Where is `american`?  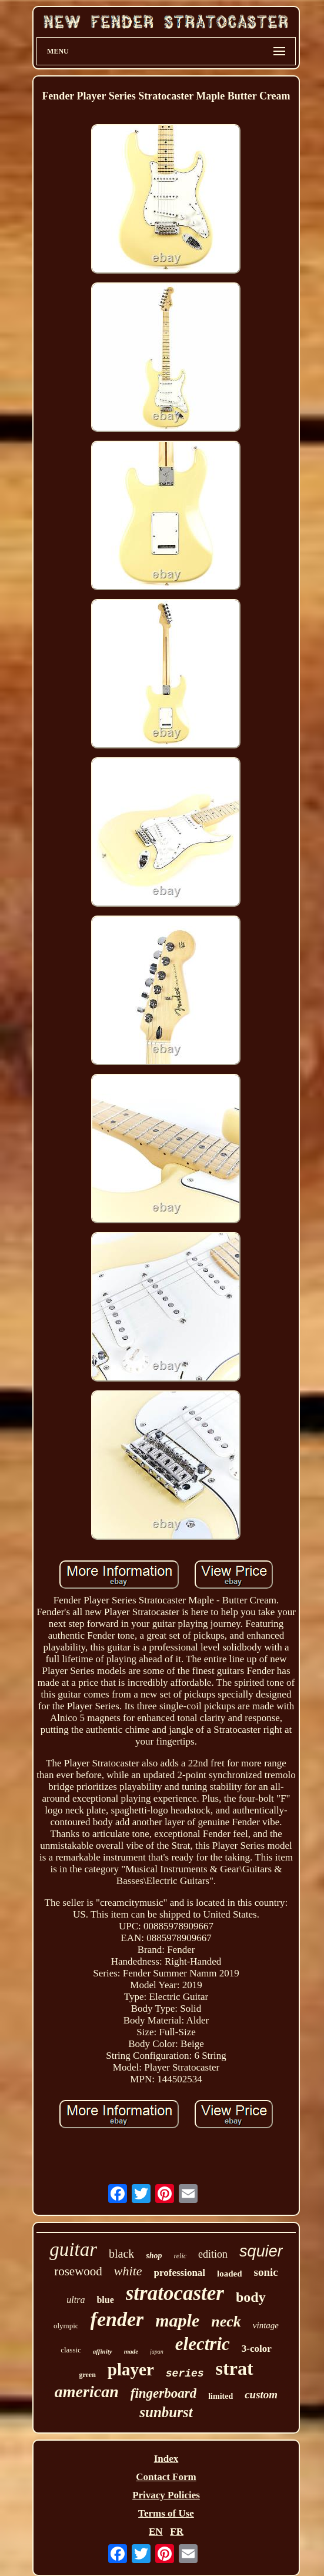
american is located at coordinates (87, 2391).